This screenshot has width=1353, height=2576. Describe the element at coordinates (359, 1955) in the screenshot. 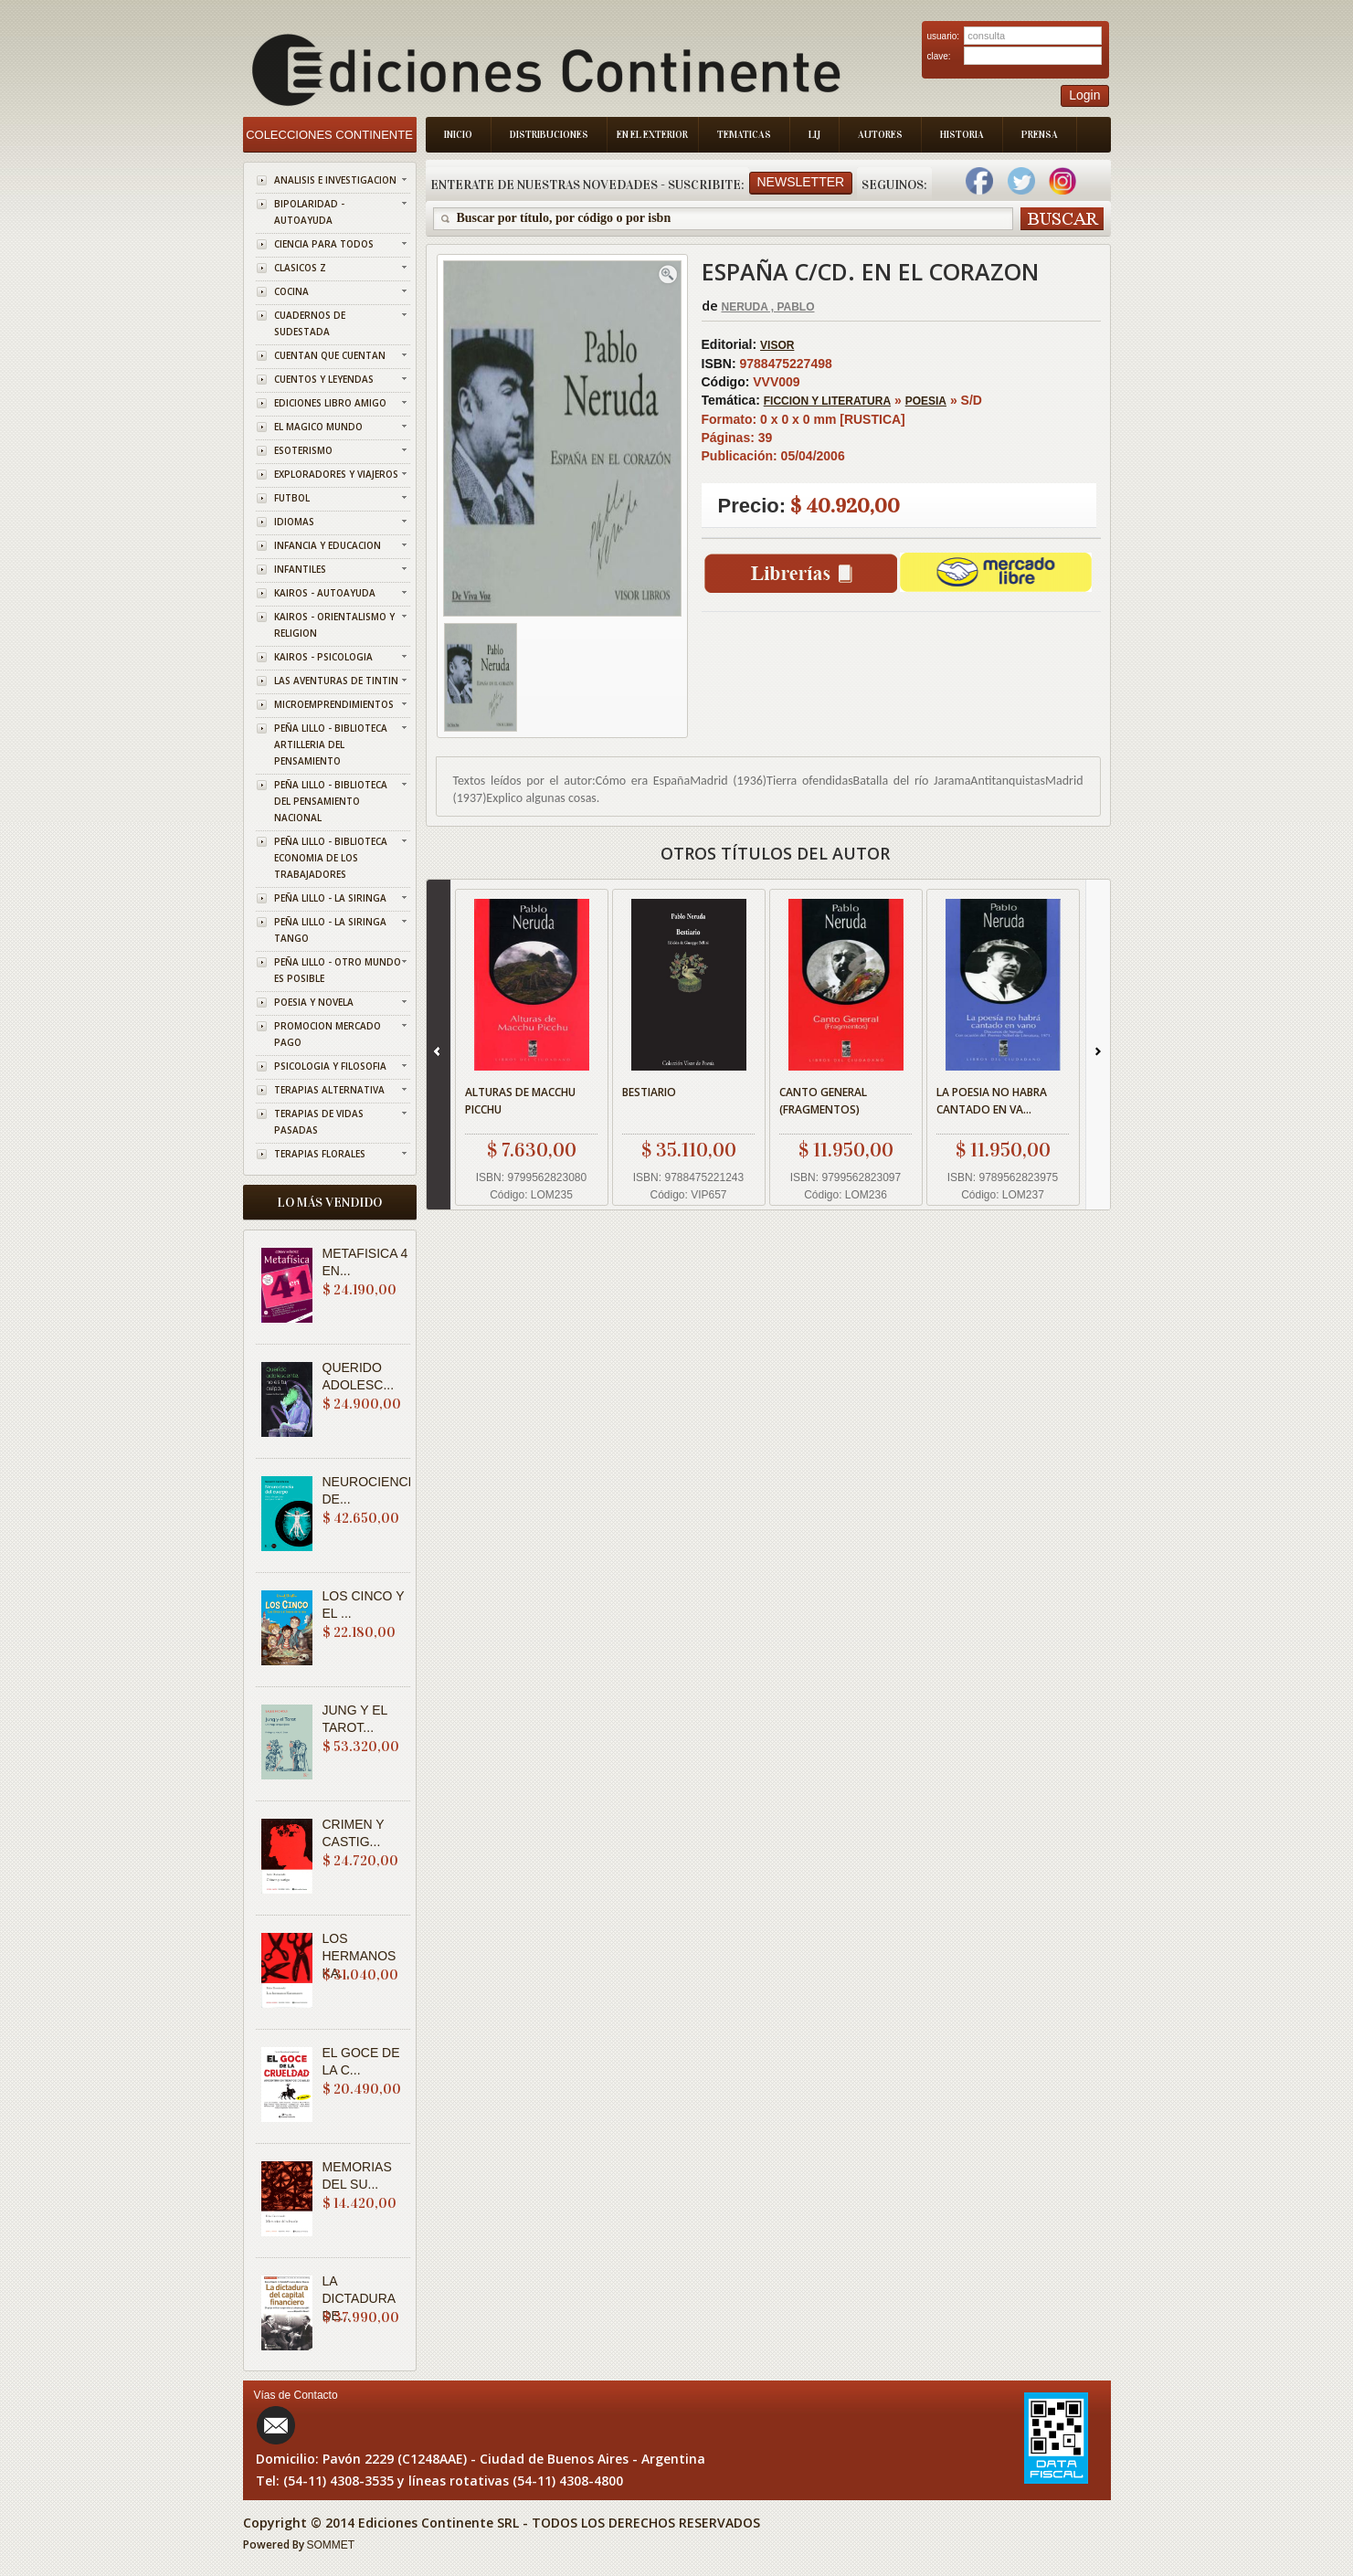

I see `LOS HERMANOS KA...` at that location.